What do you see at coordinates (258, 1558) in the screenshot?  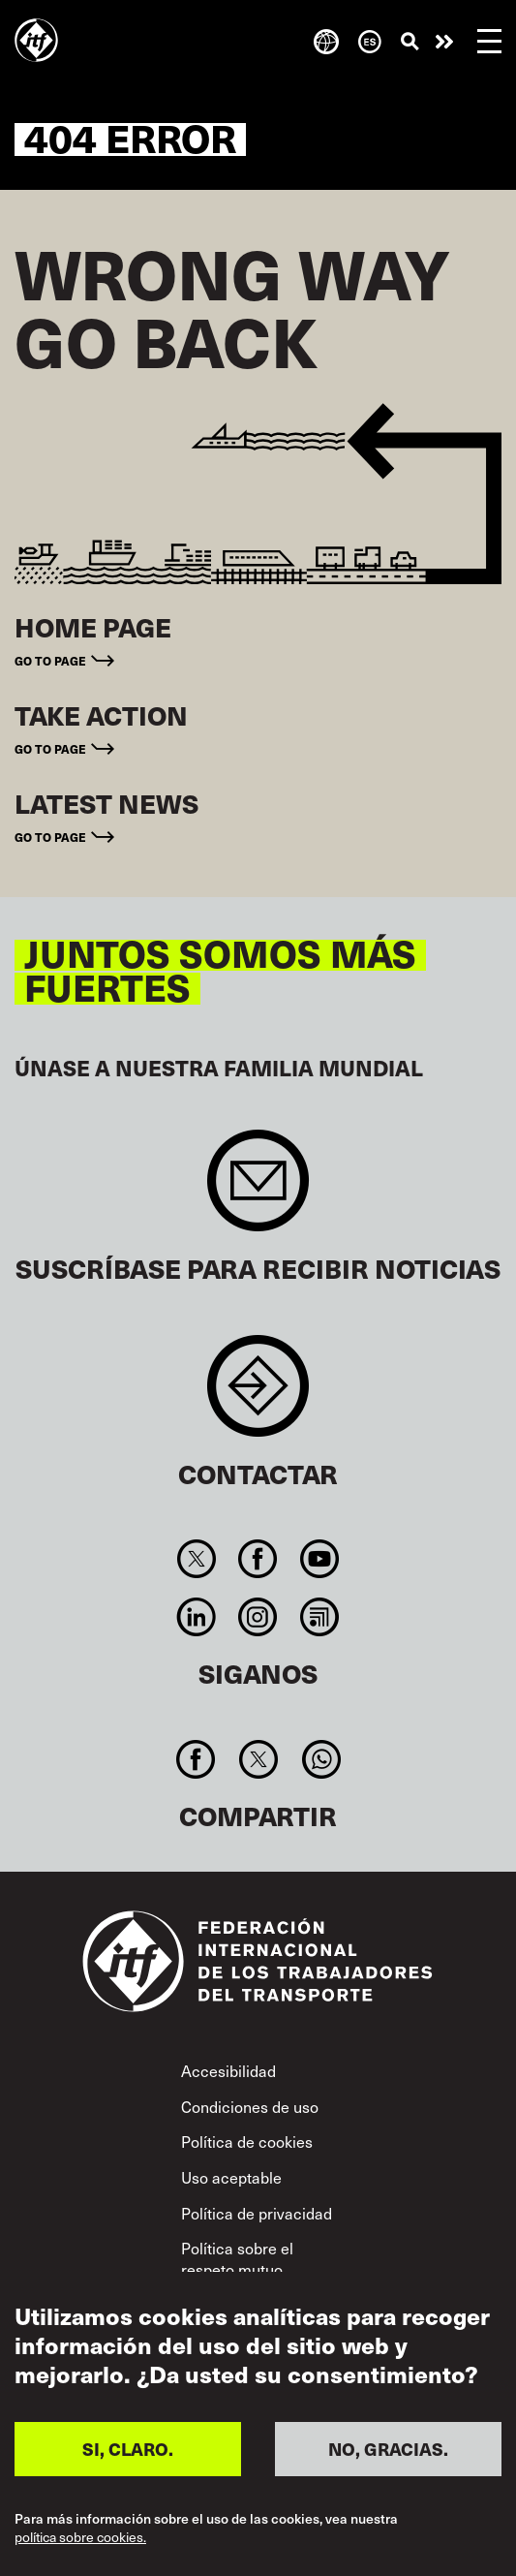 I see `Facebook` at bounding box center [258, 1558].